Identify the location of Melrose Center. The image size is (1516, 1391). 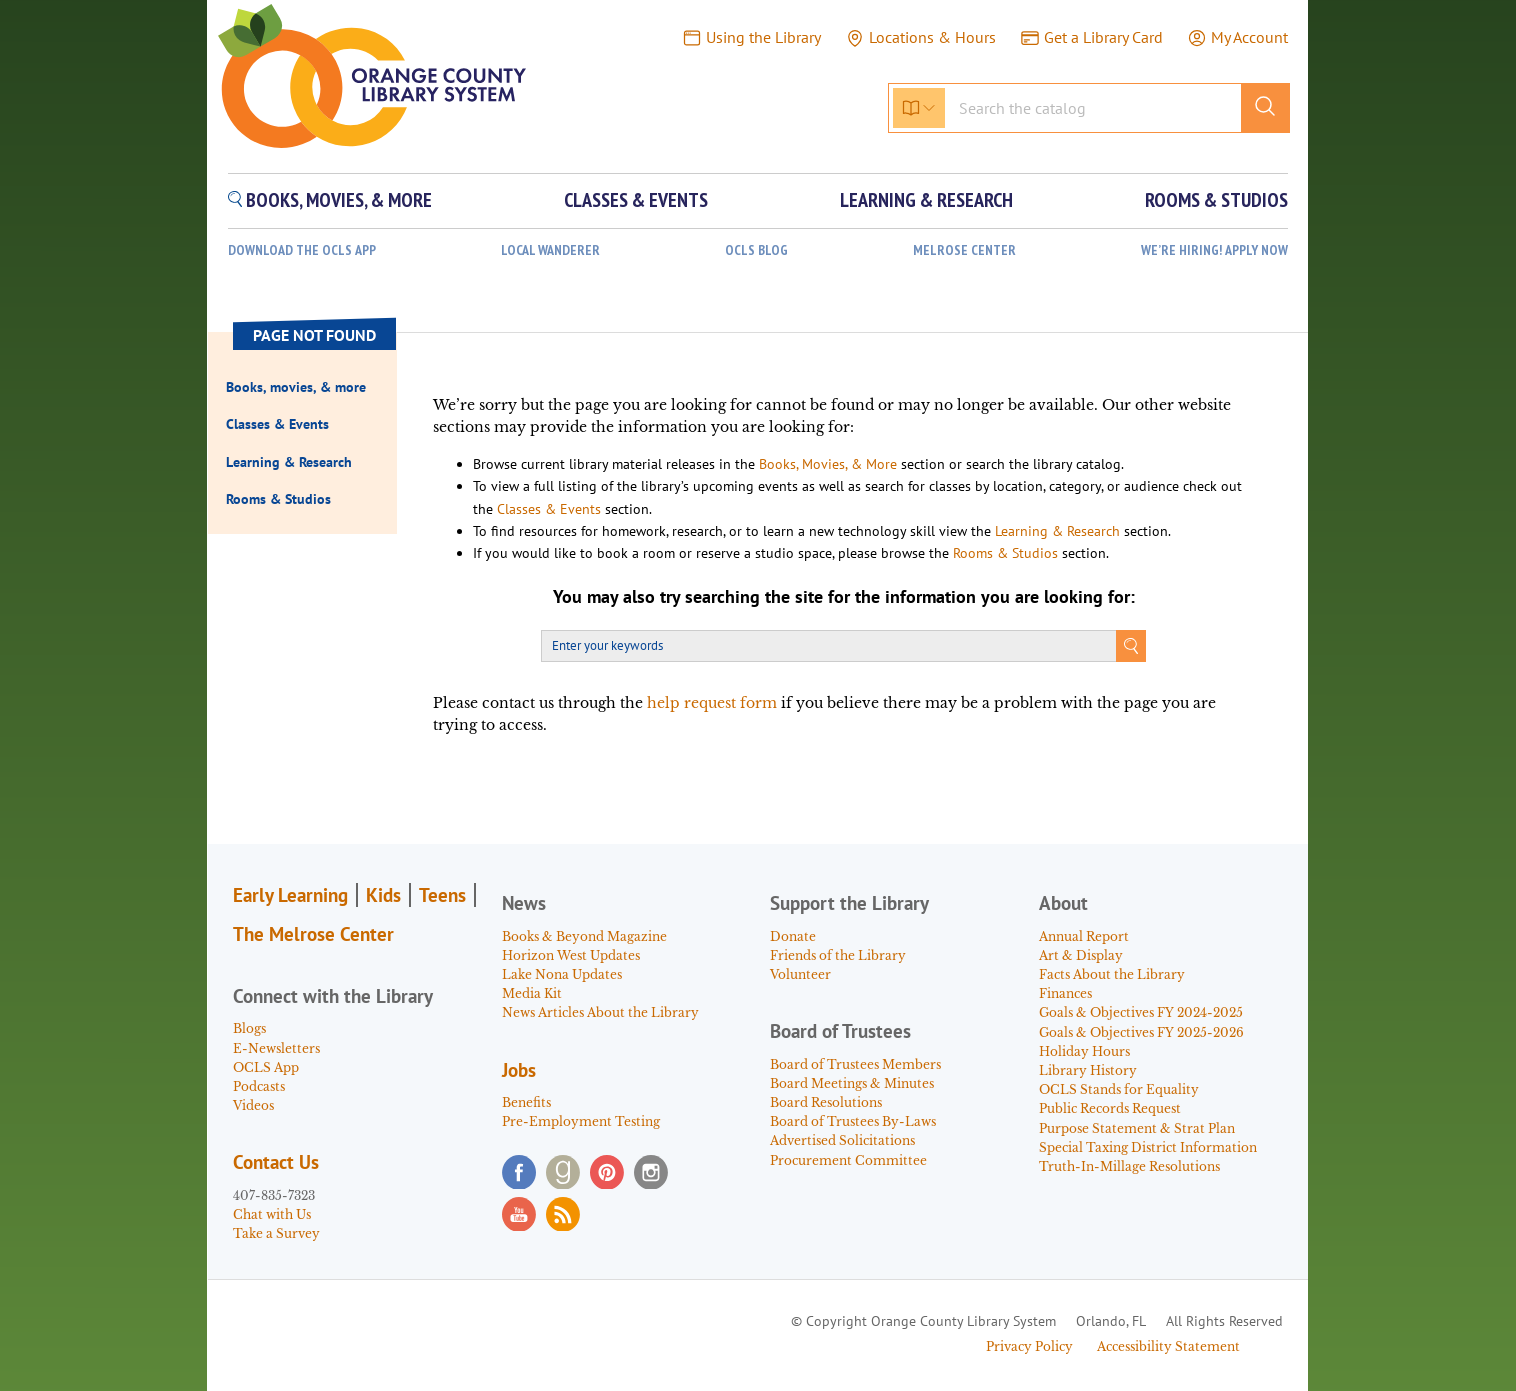
(964, 250).